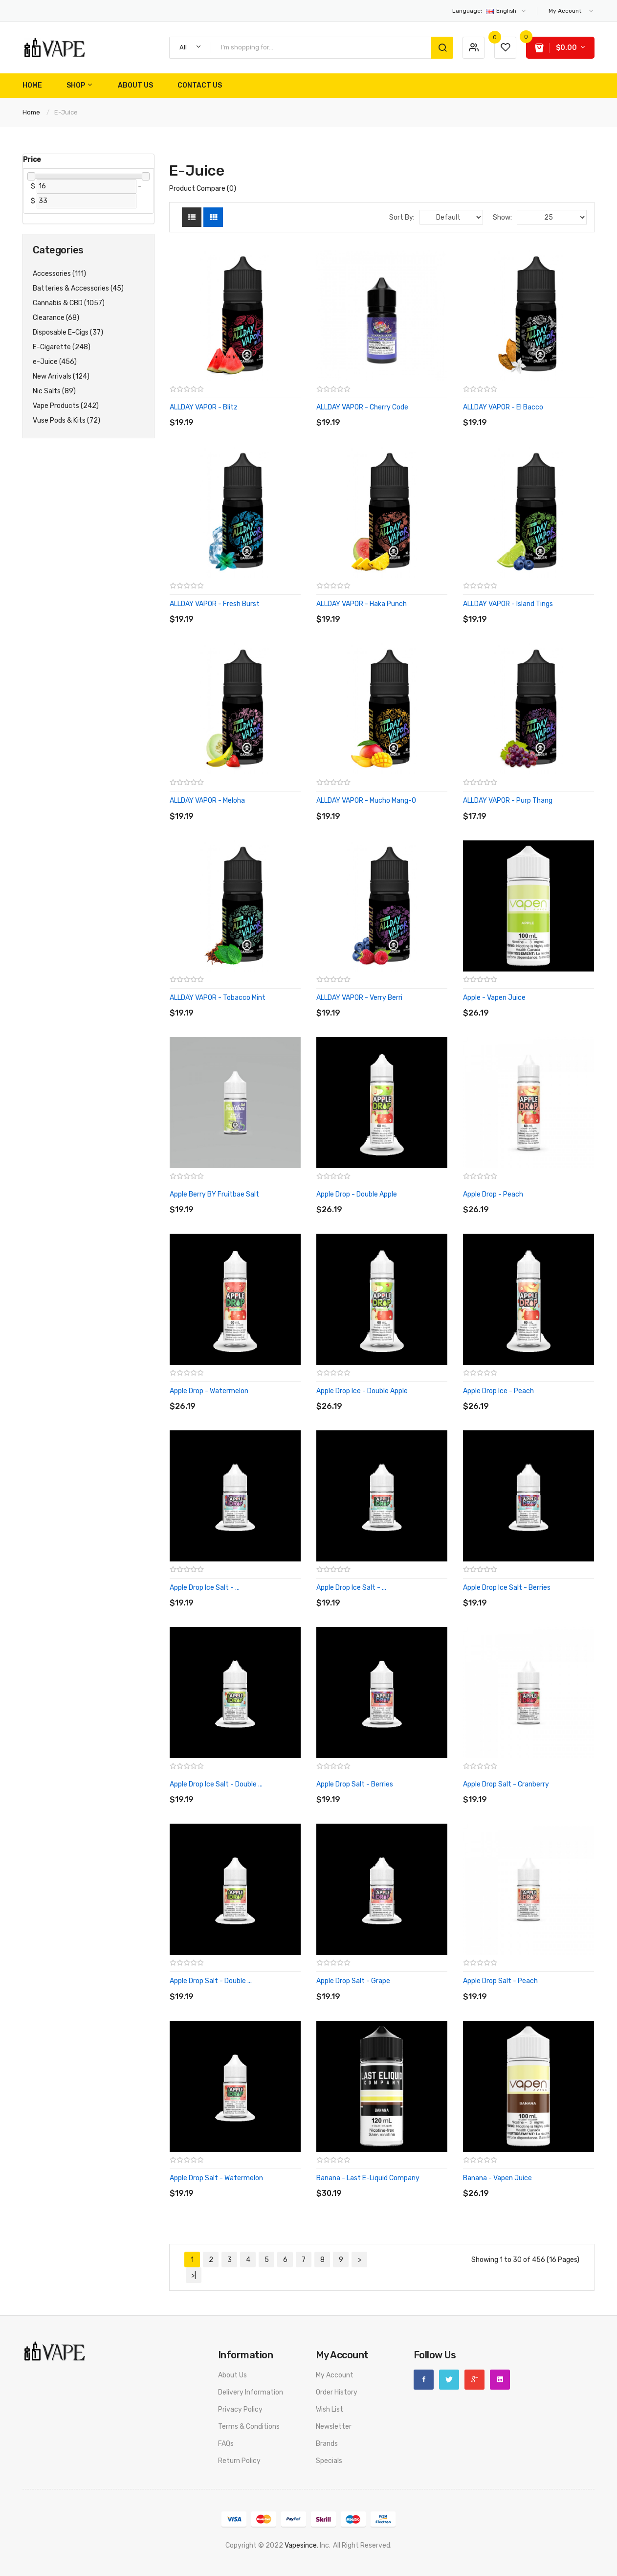  Describe the element at coordinates (334, 2375) in the screenshot. I see `My Account` at that location.